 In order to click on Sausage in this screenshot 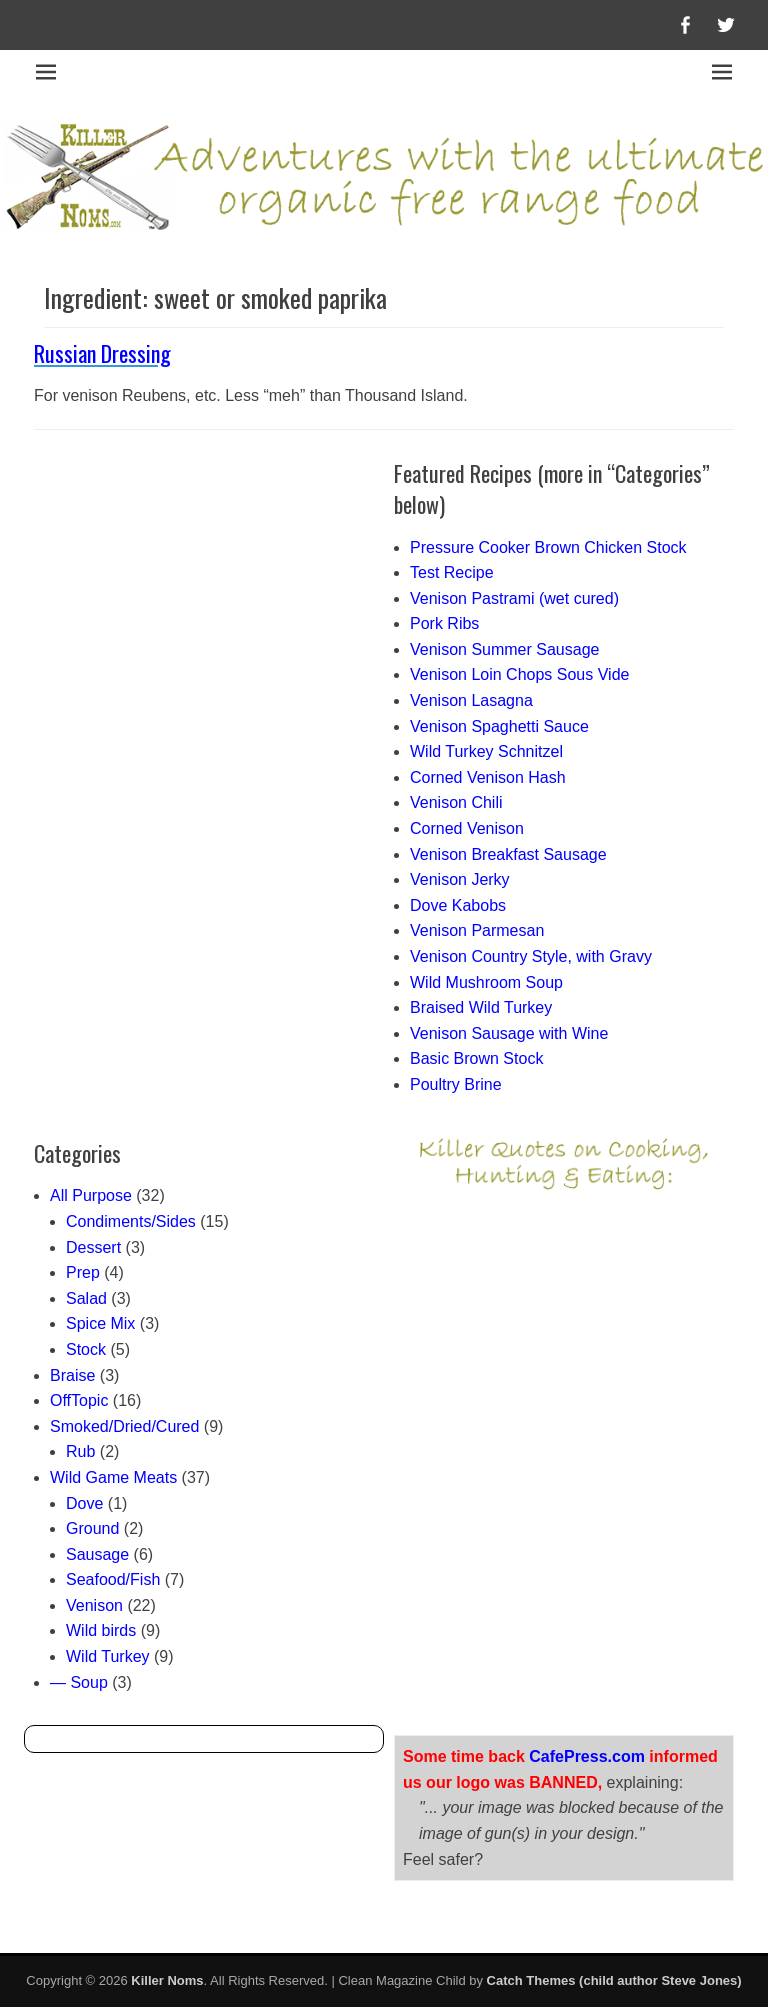, I will do `click(97, 1554)`.